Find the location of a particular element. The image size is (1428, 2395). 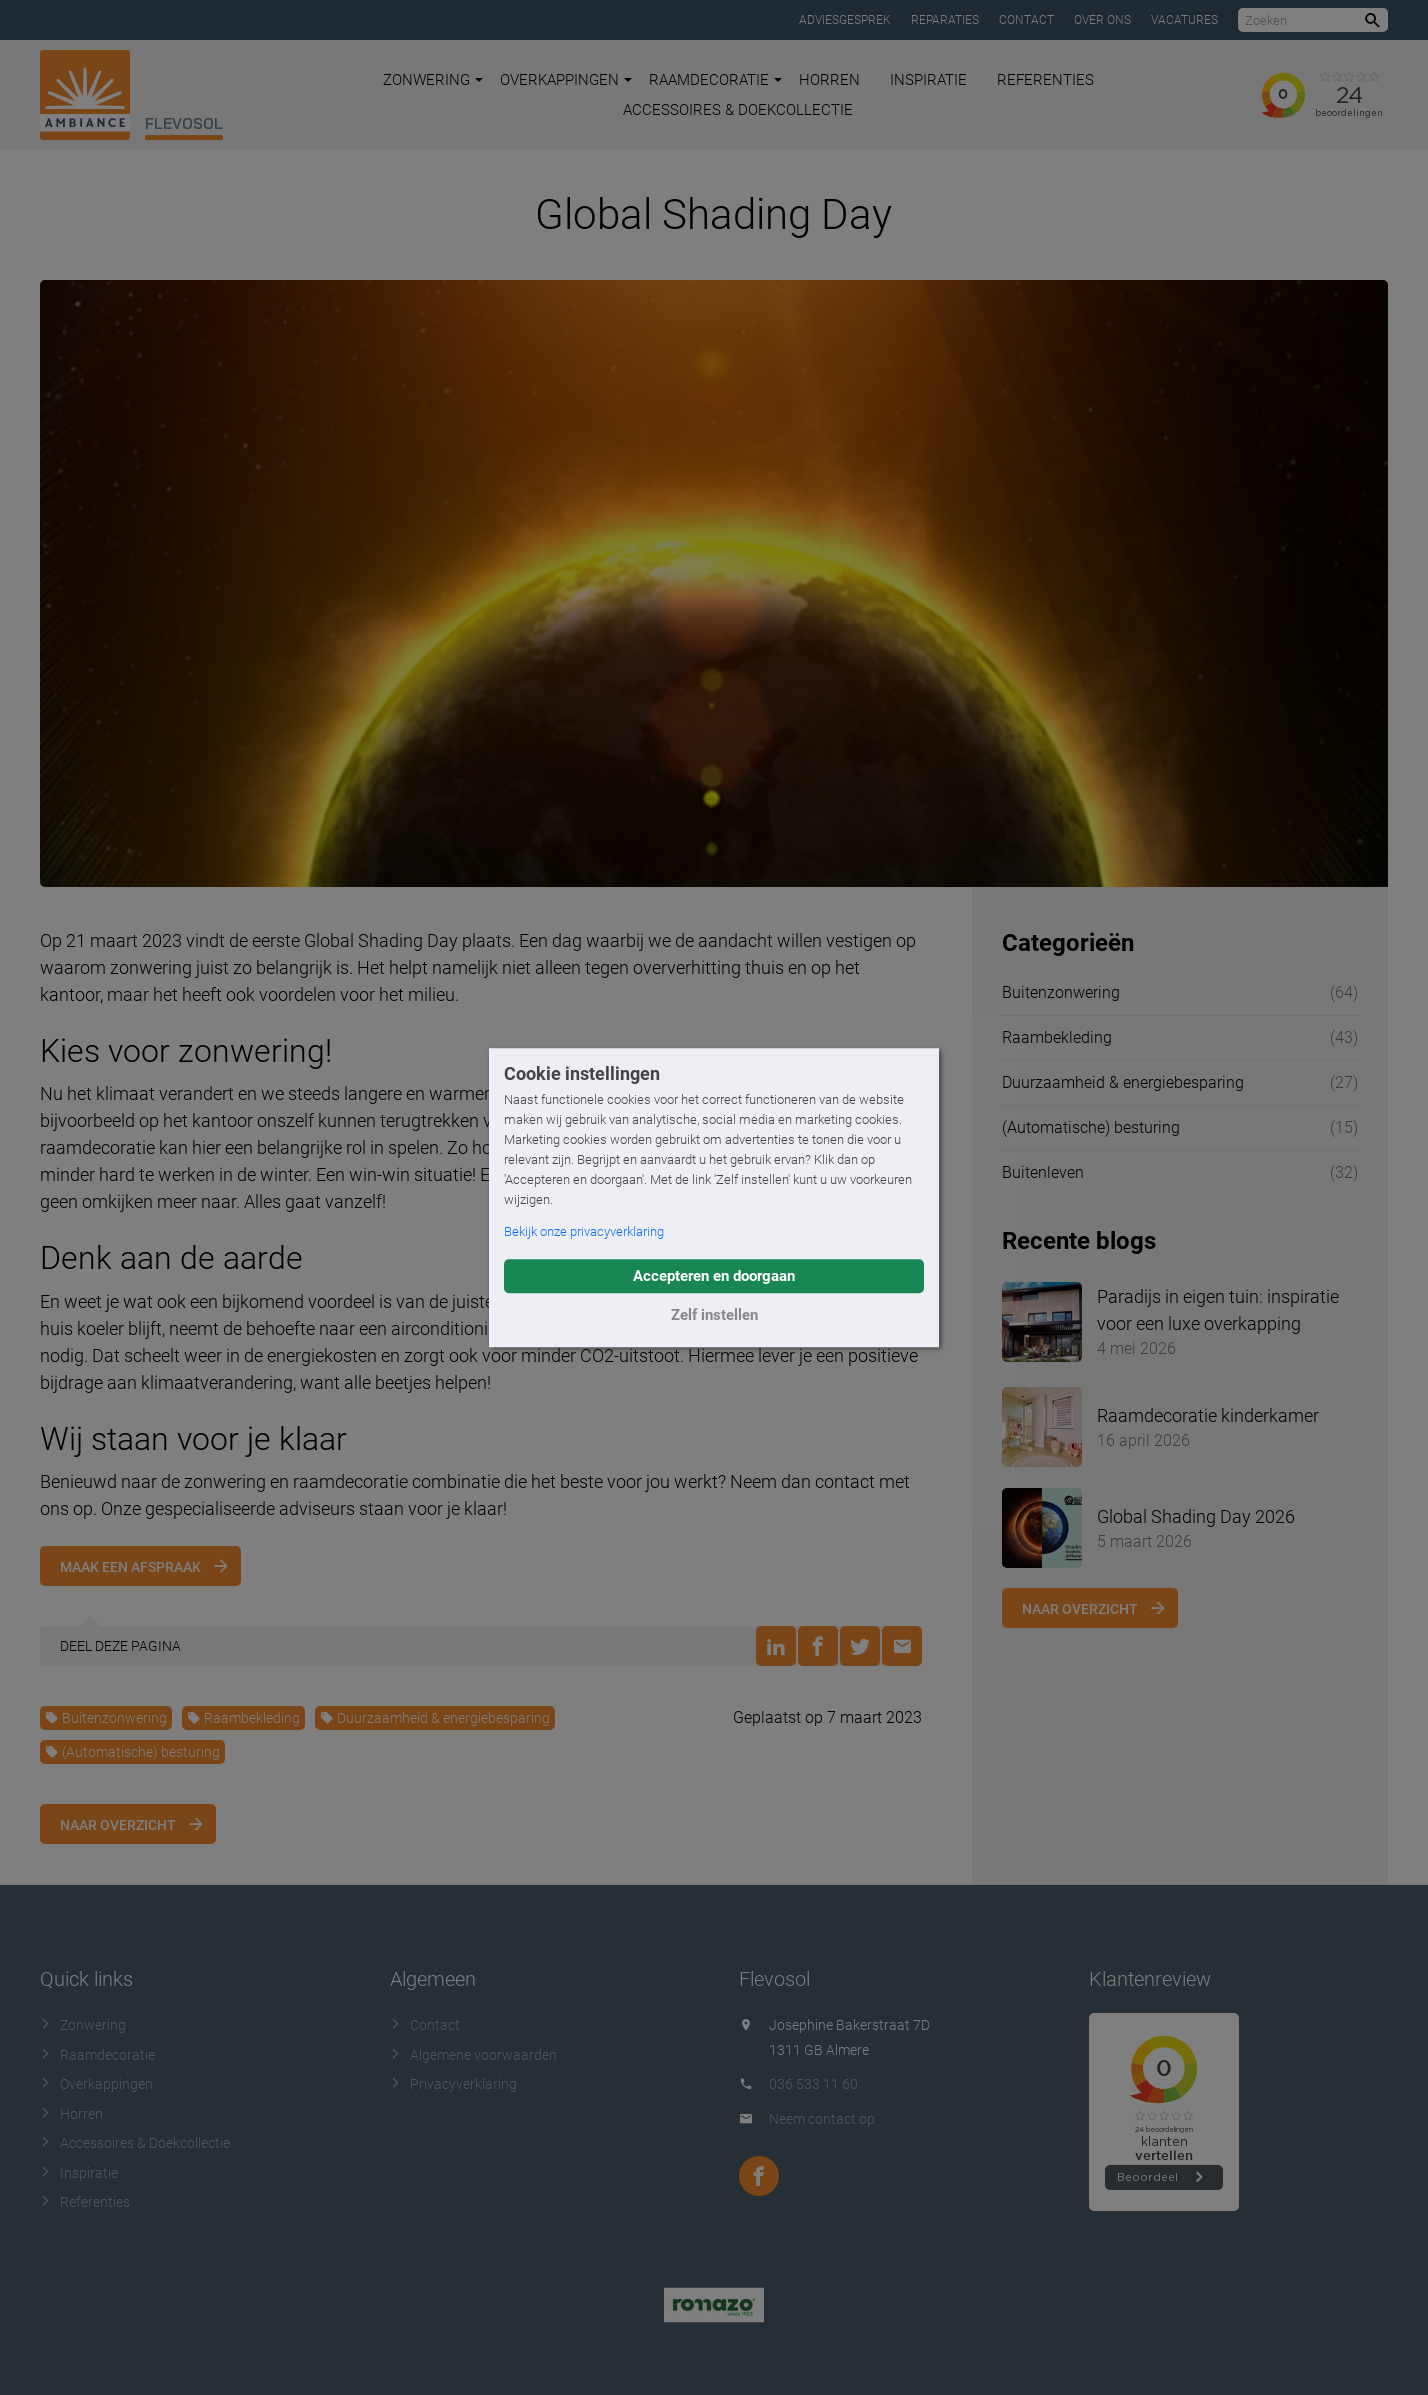

Algemene voorwaarden is located at coordinates (473, 2055).